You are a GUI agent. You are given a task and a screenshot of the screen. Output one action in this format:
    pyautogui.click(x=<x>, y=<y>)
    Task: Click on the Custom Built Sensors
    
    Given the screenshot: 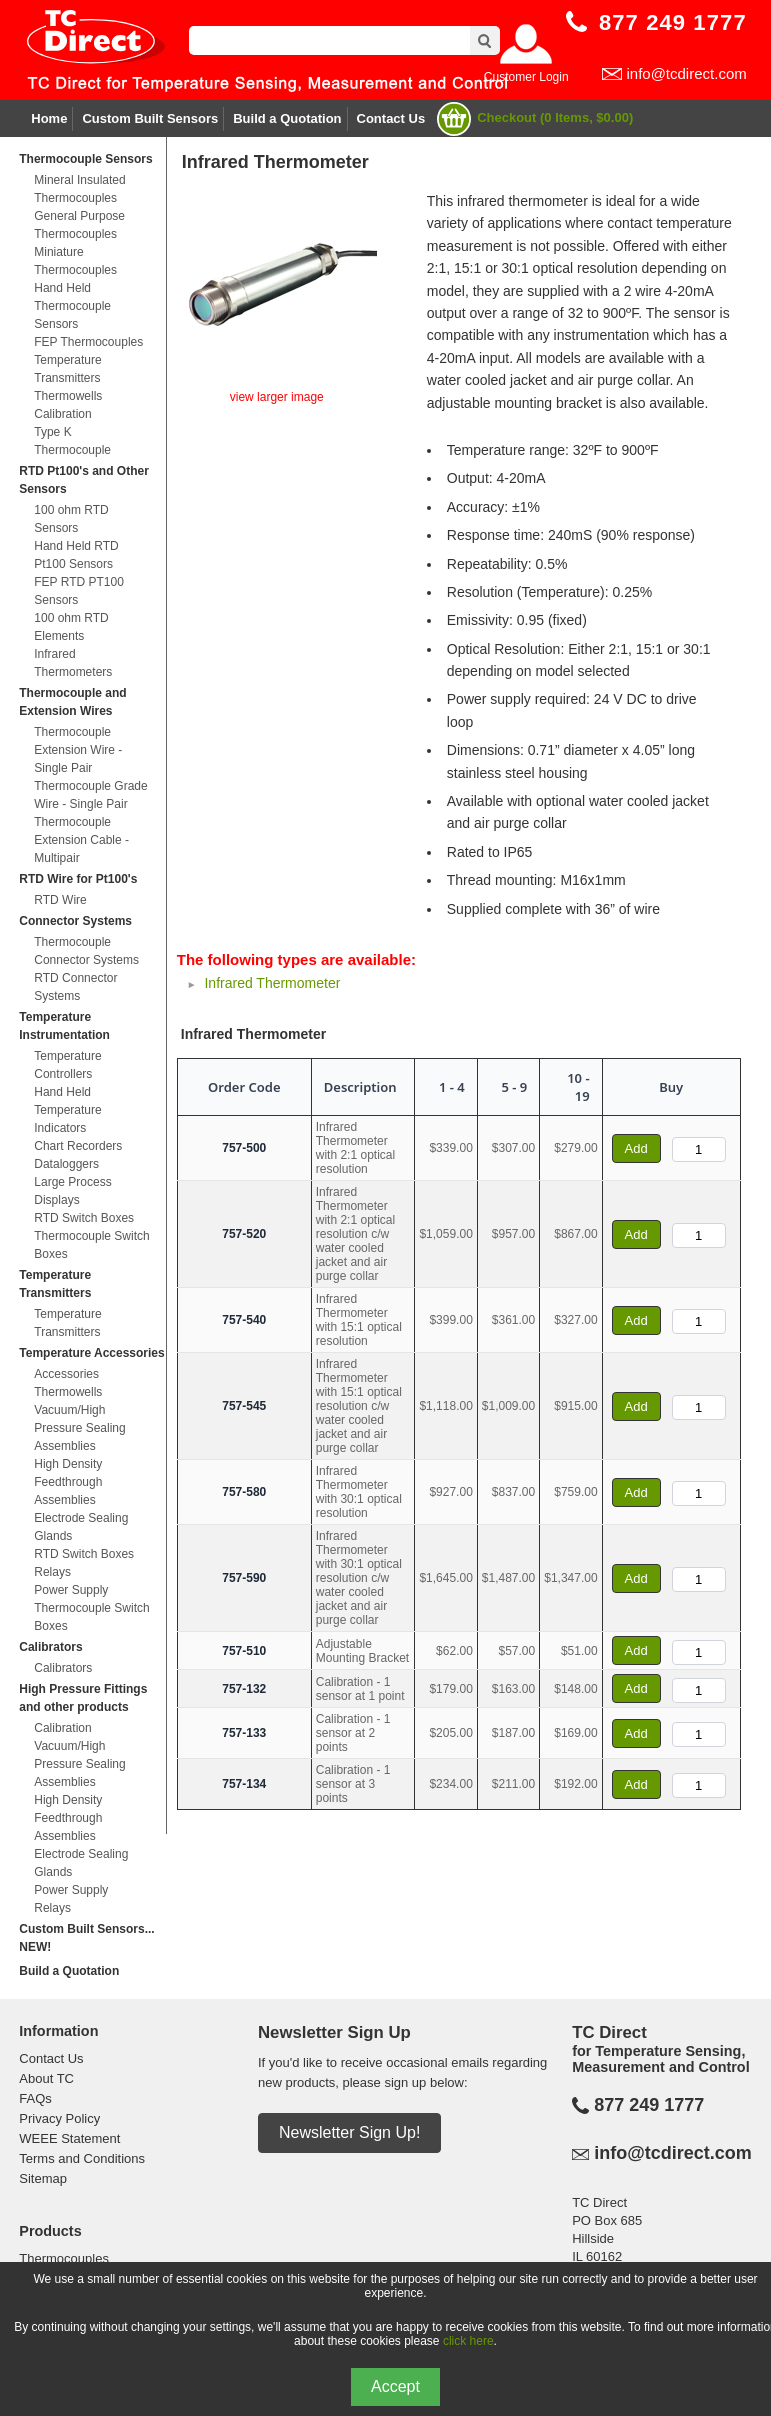 What is the action you would take?
    pyautogui.click(x=150, y=118)
    